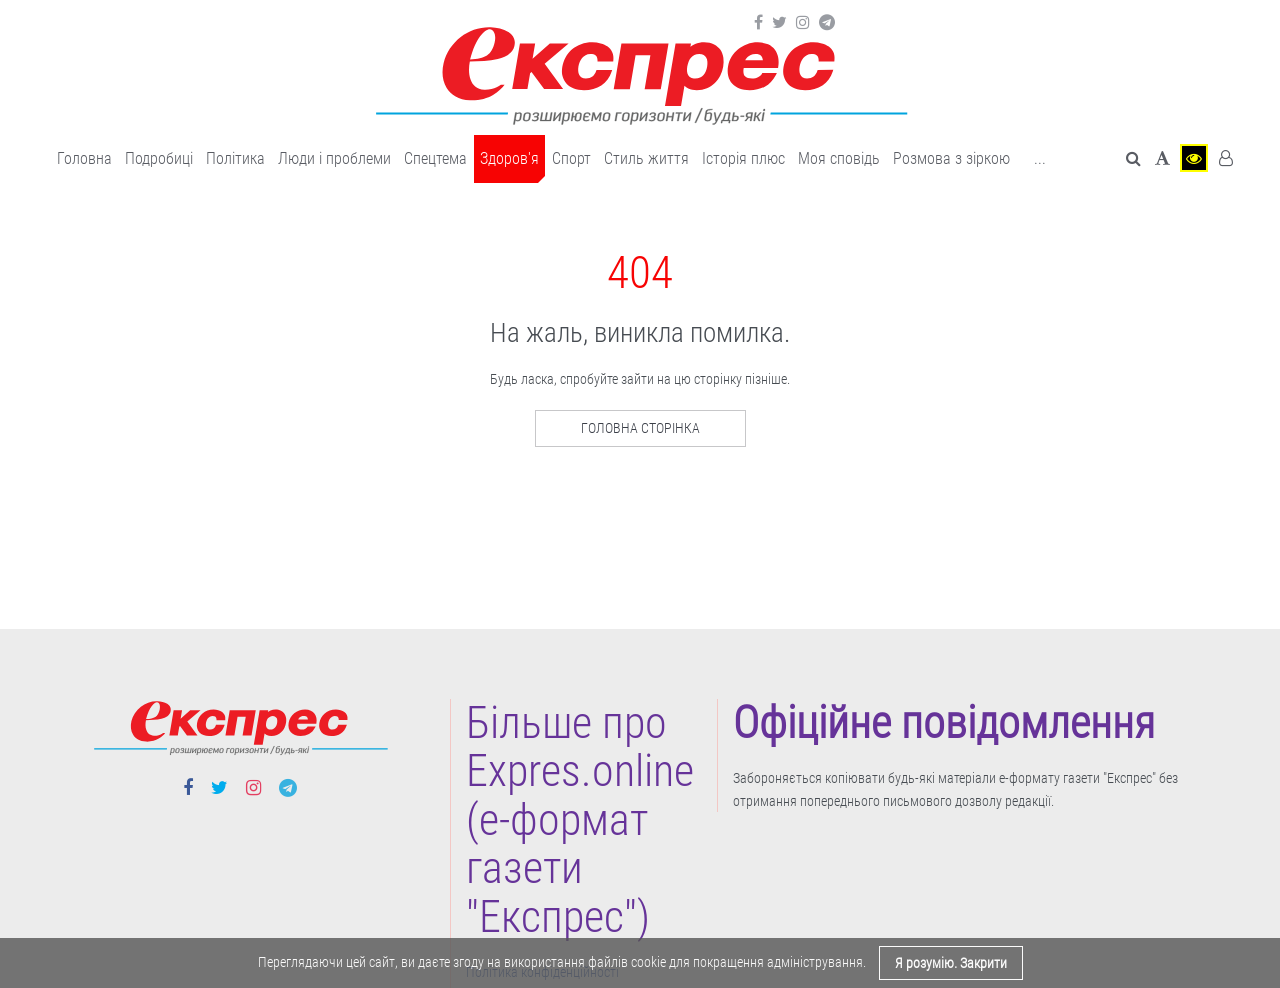 The width and height of the screenshot is (1280, 988). Describe the element at coordinates (951, 963) in the screenshot. I see `Я розумію. Закрити` at that location.